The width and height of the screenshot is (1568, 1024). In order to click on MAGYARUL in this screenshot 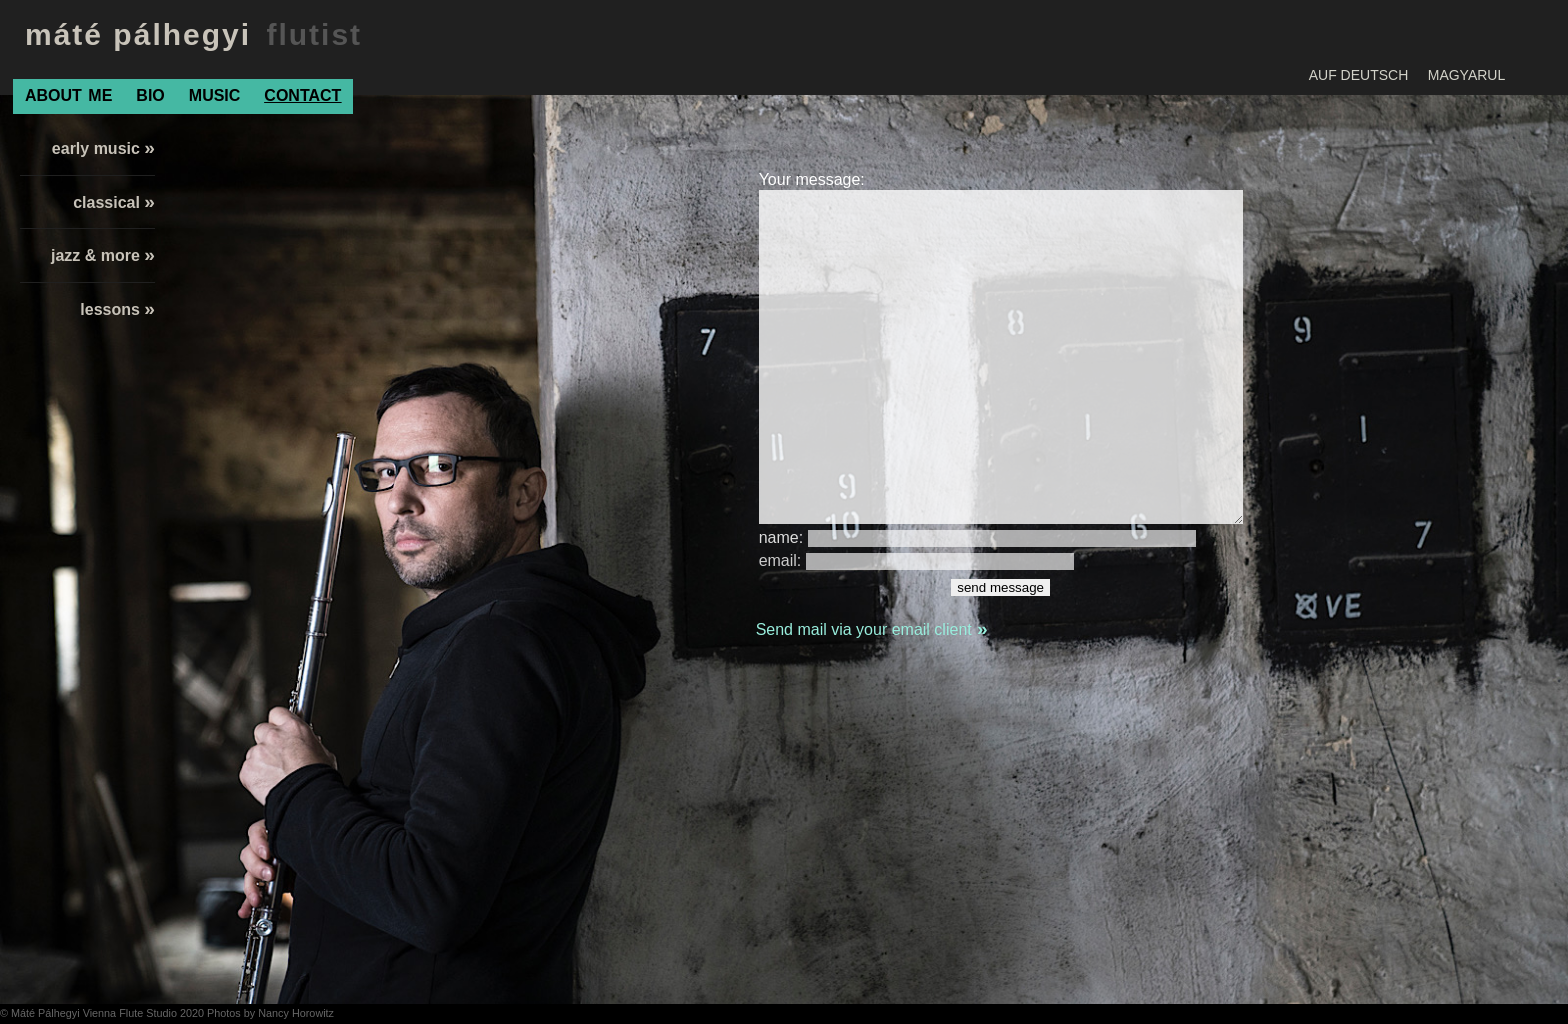, I will do `click(1467, 75)`.